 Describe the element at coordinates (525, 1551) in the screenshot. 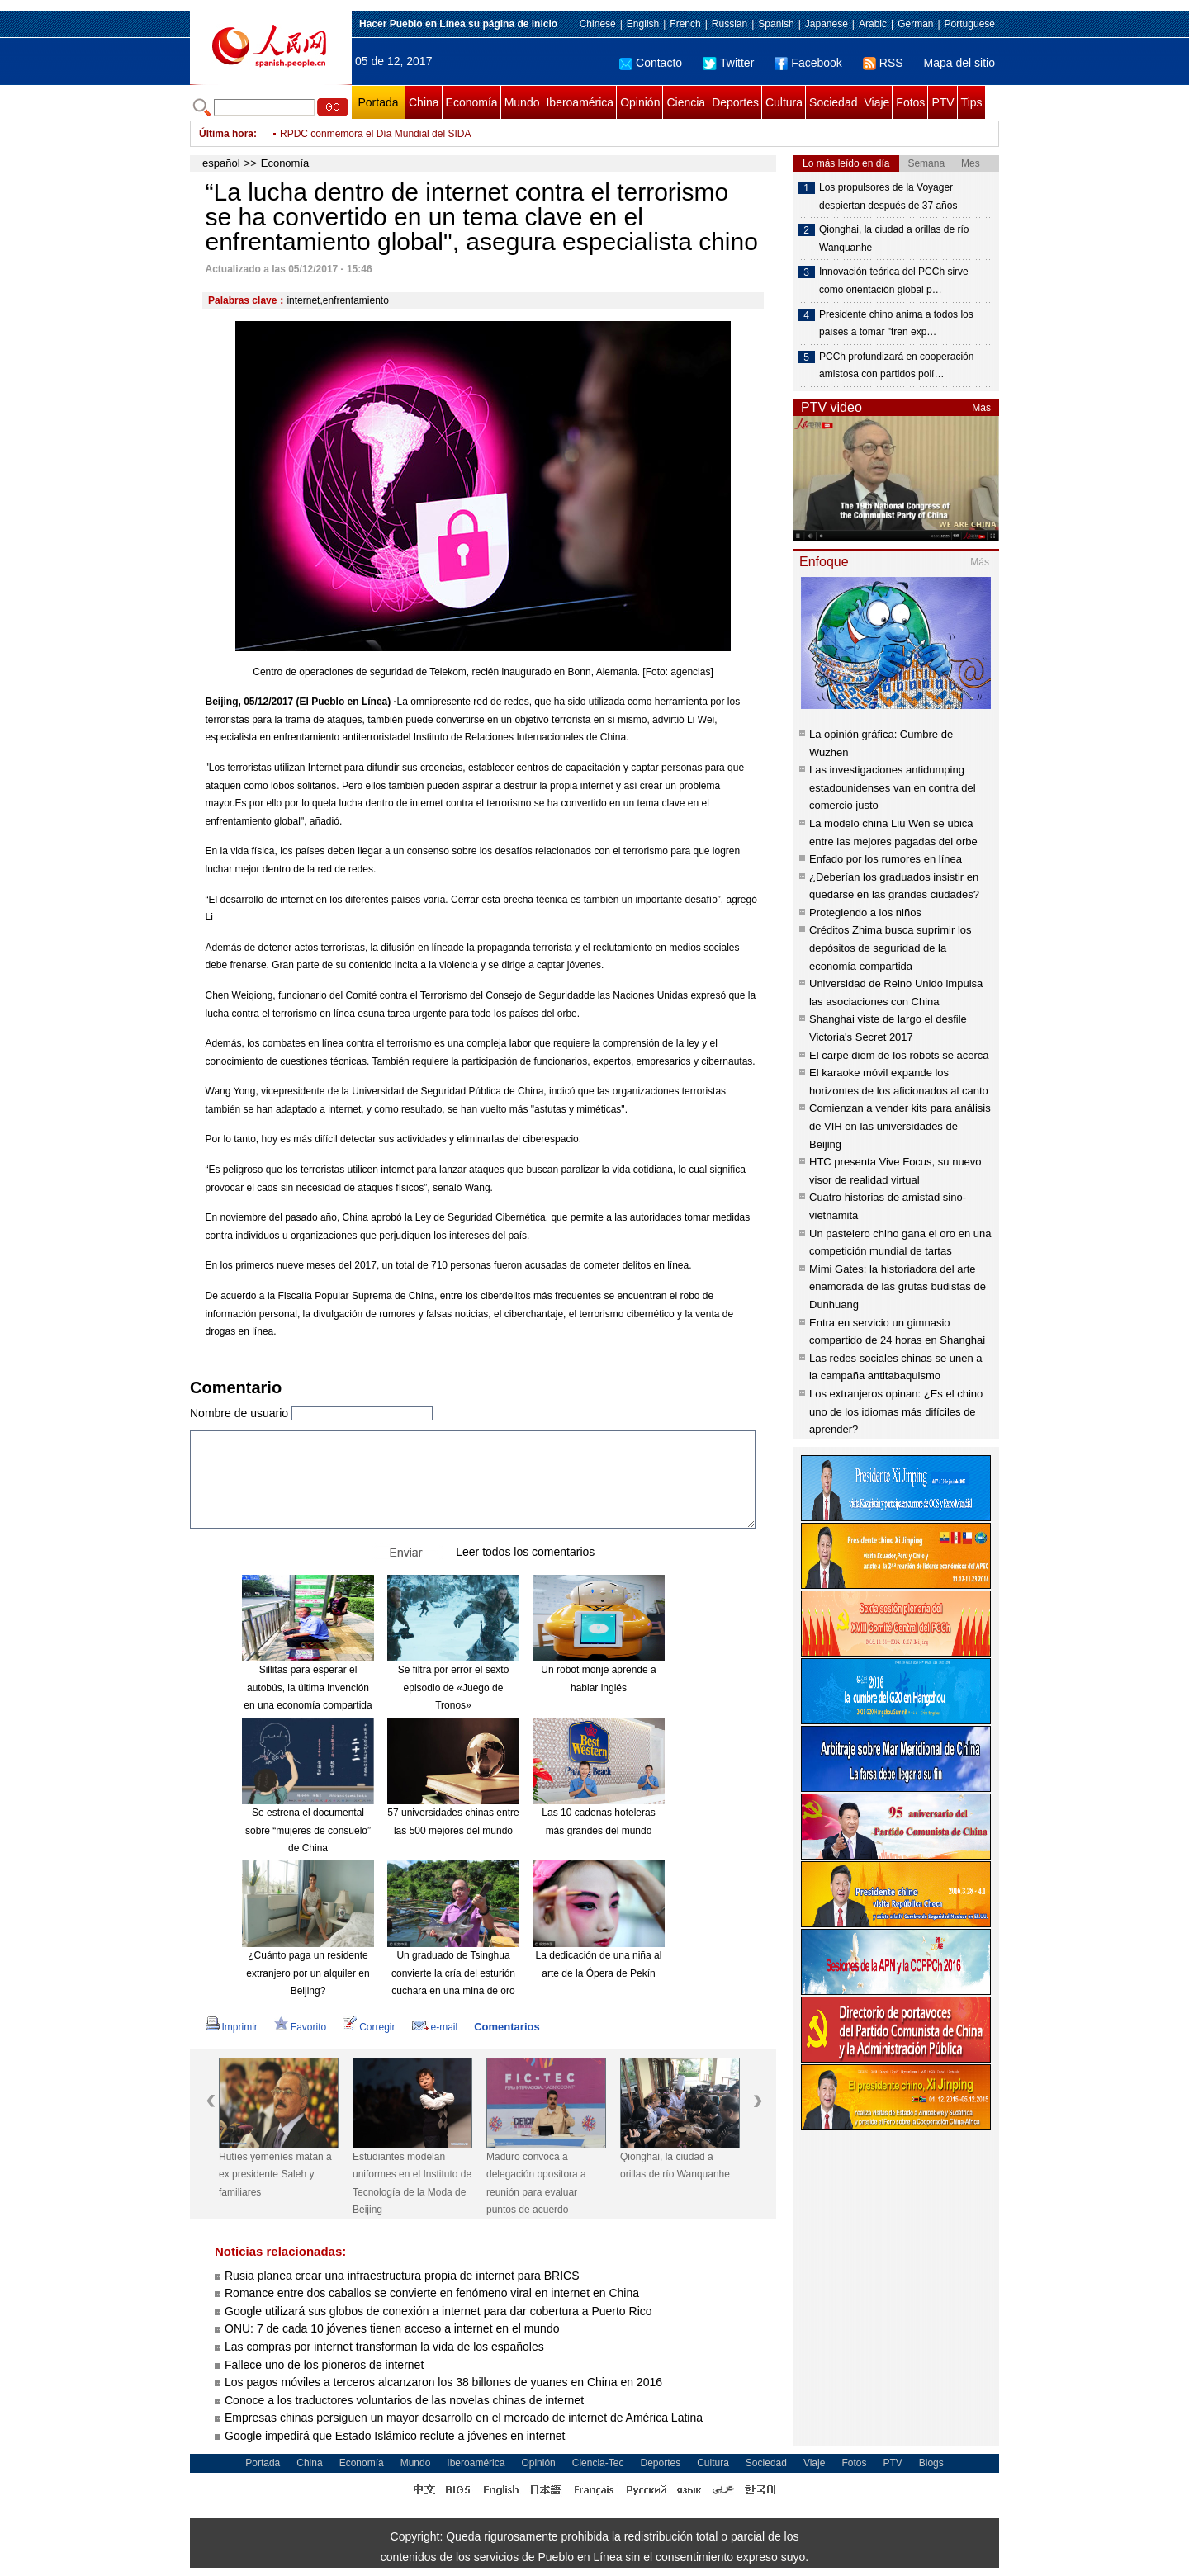

I see `Leer todos los comentarios` at that location.